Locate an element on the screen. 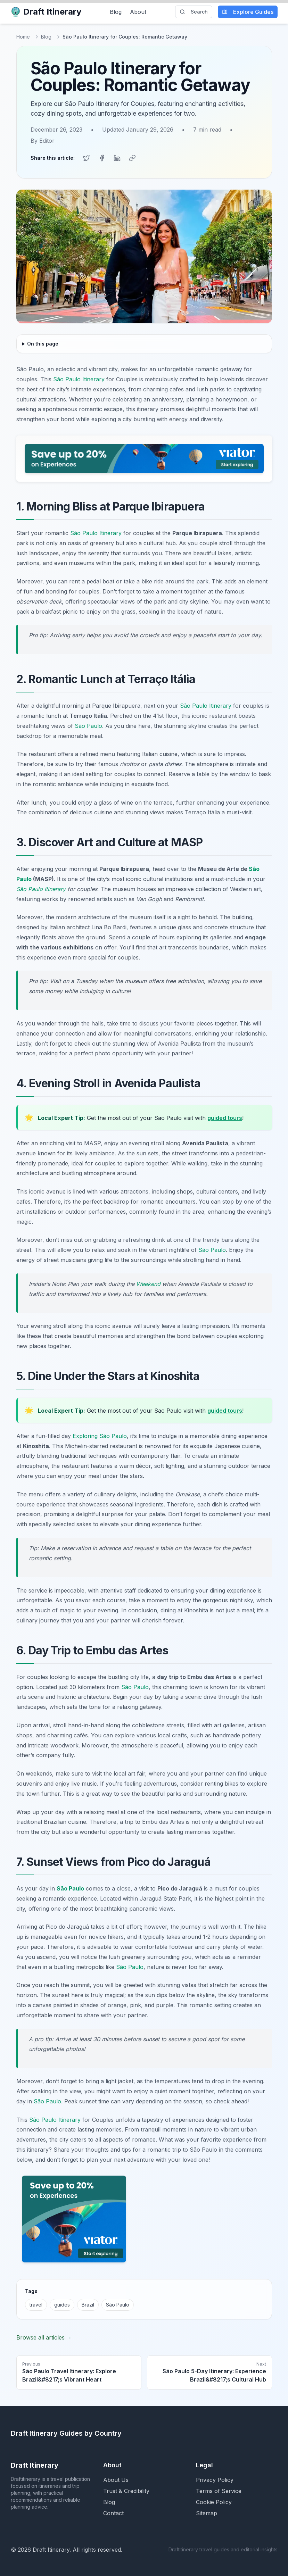 The height and width of the screenshot is (2576, 288). Blog is located at coordinates (116, 11).